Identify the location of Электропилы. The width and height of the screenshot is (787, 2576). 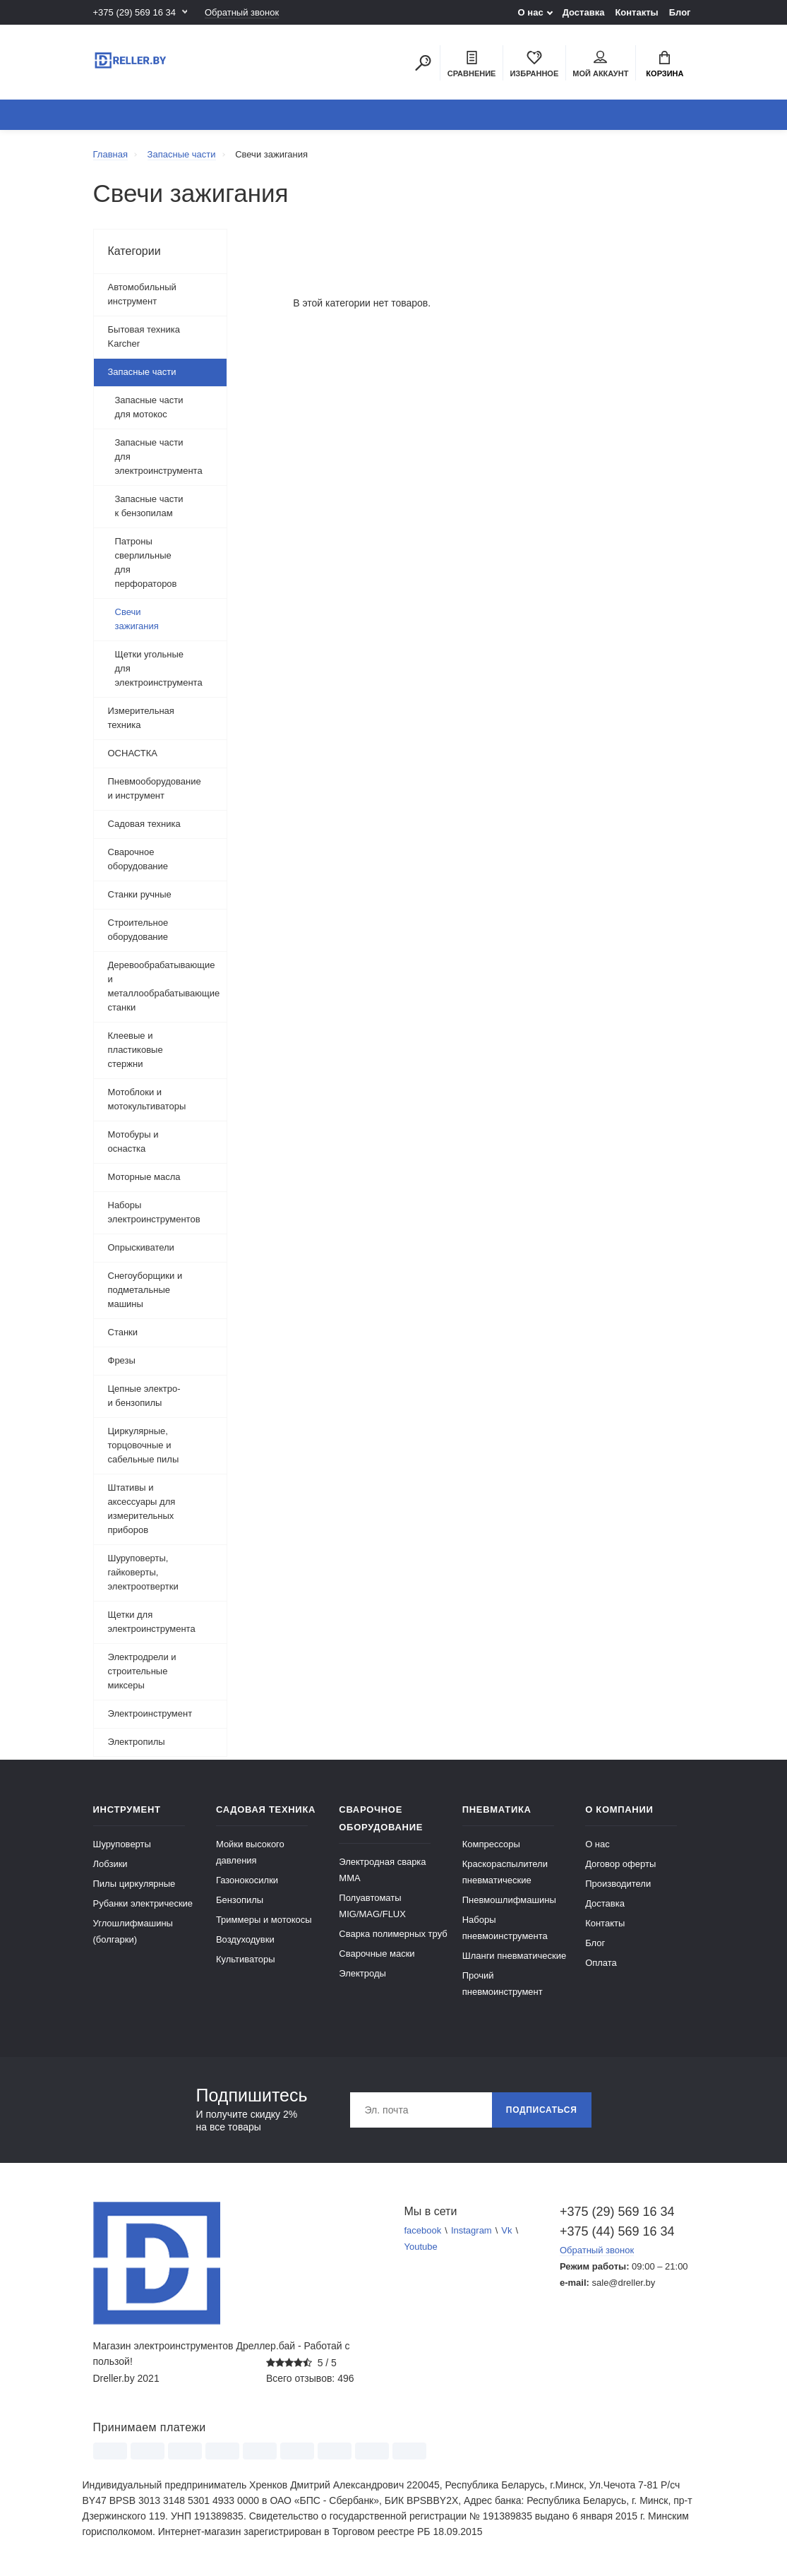
(136, 1741).